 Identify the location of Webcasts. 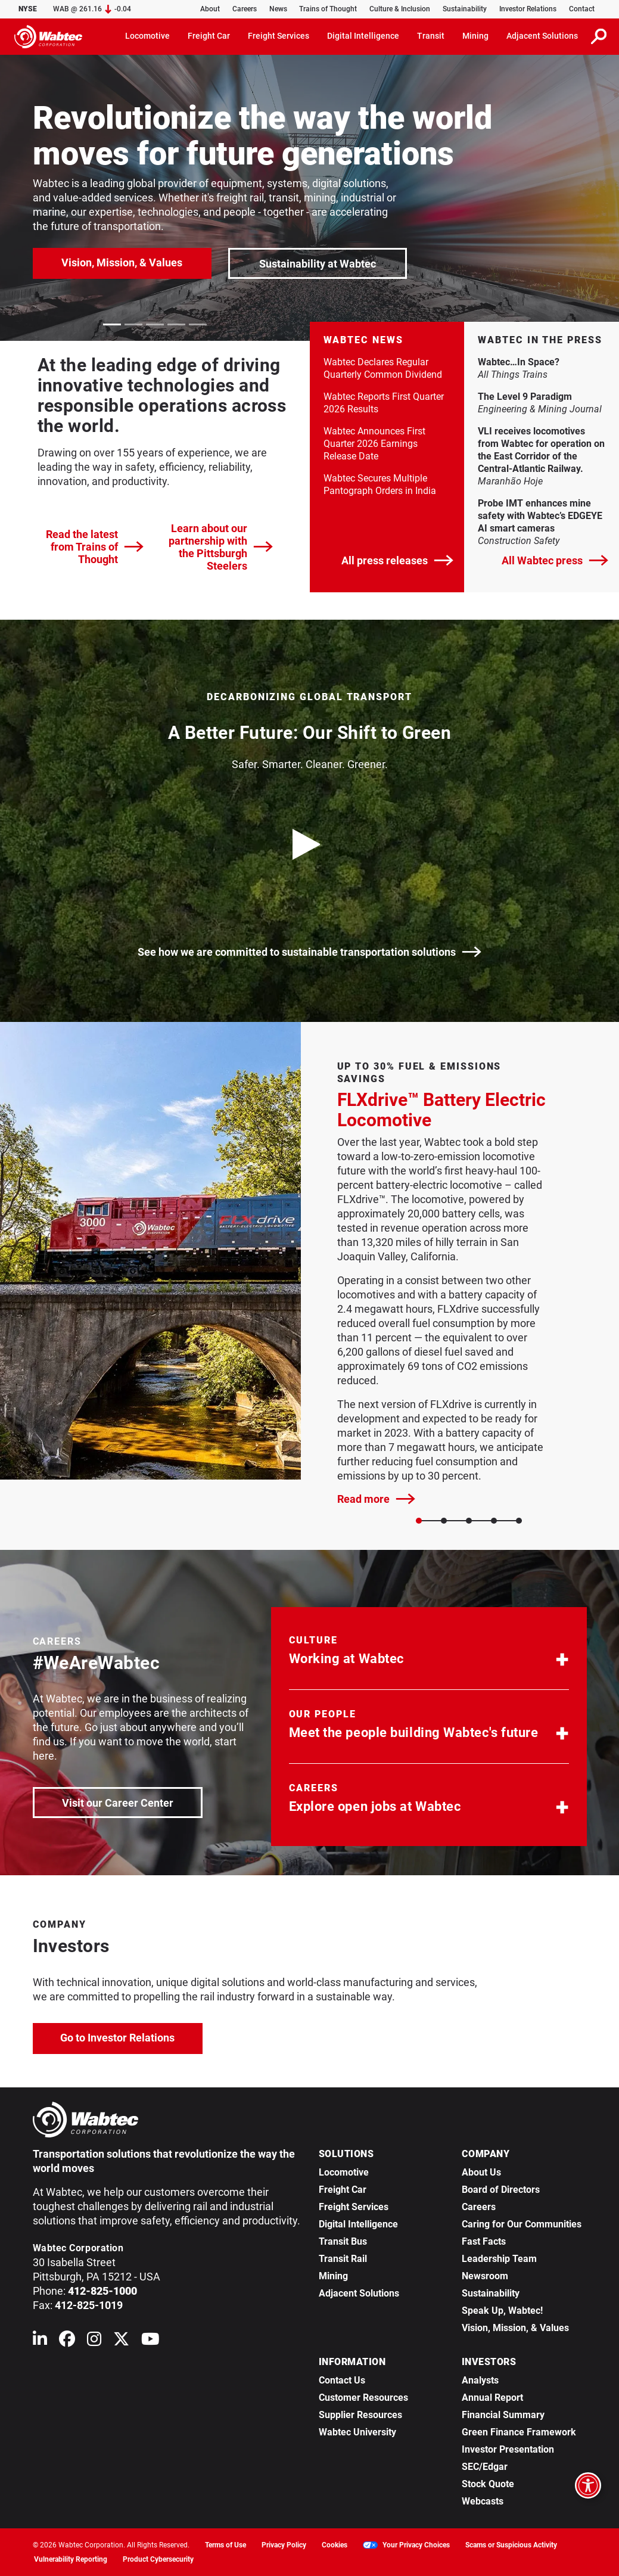
(482, 2501).